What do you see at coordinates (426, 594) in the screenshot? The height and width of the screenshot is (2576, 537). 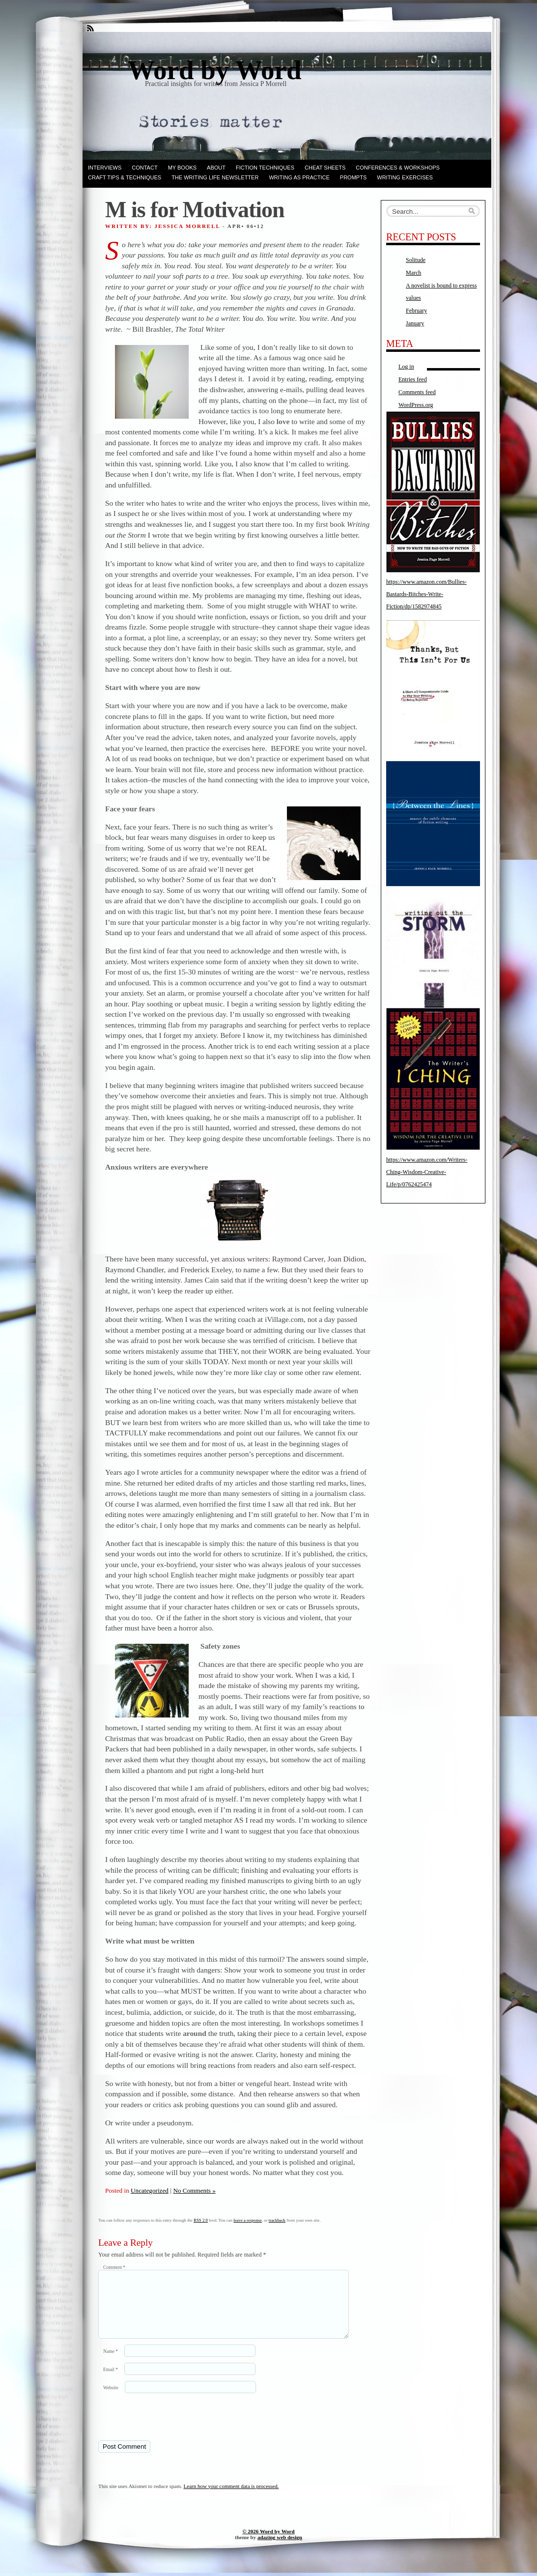 I see `https://www.amazon.com/Bullies-Bastards-Bitches-Write-Fiction/dp/1582974845` at bounding box center [426, 594].